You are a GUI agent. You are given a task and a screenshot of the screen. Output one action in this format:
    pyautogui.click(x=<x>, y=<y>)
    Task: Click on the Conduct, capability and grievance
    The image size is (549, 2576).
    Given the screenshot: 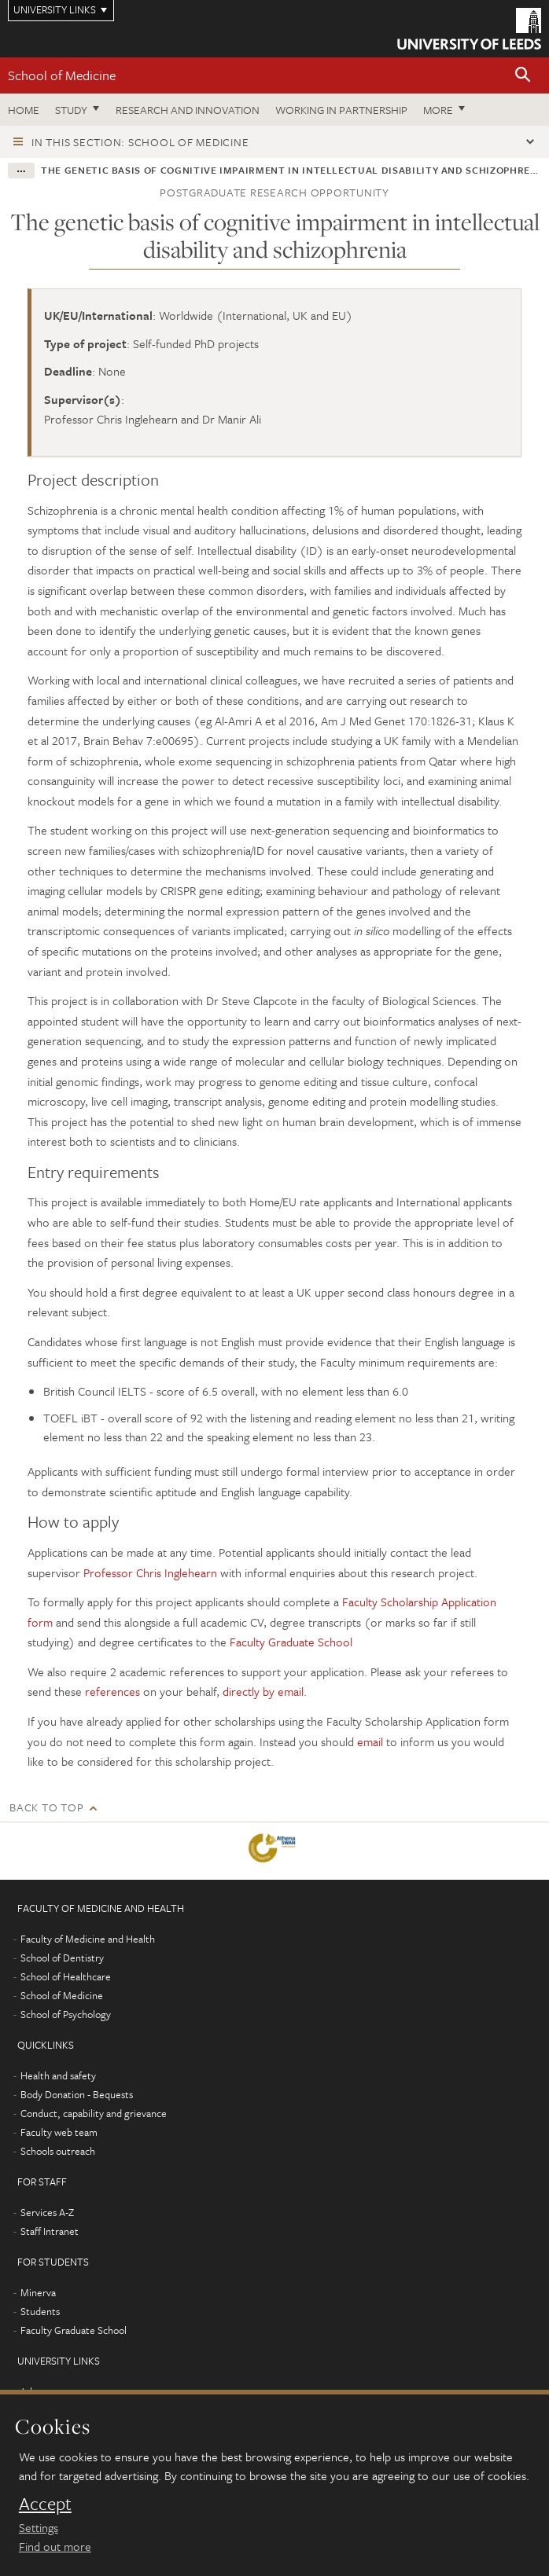 What is the action you would take?
    pyautogui.click(x=93, y=2113)
    